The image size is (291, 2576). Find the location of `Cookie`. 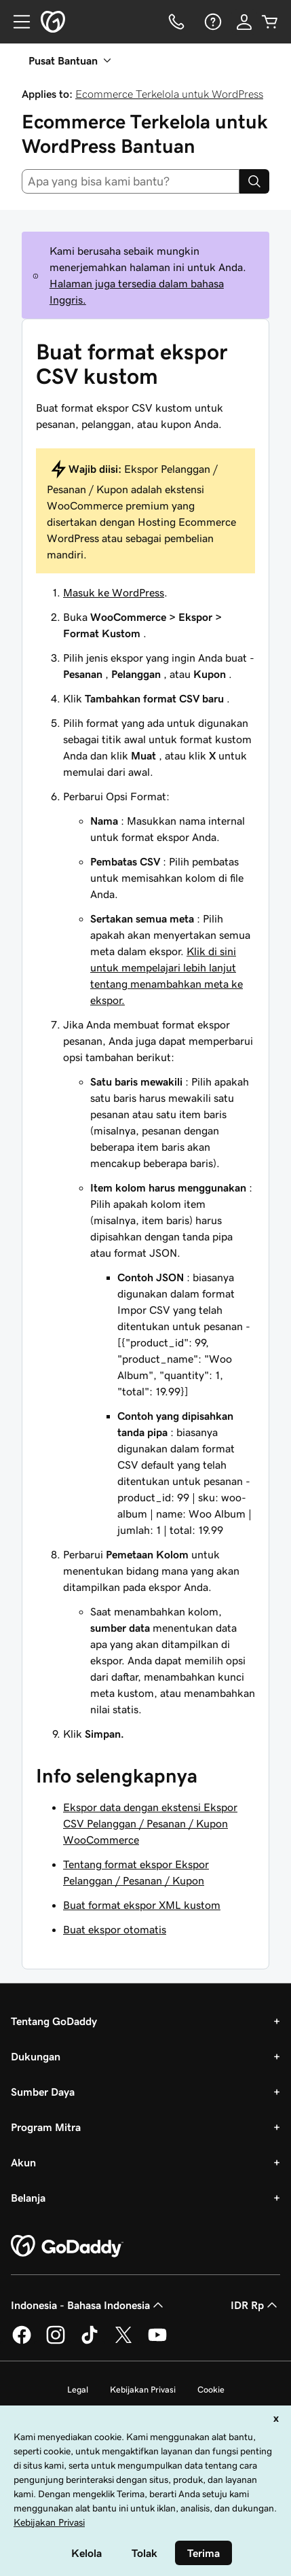

Cookie is located at coordinates (211, 2389).